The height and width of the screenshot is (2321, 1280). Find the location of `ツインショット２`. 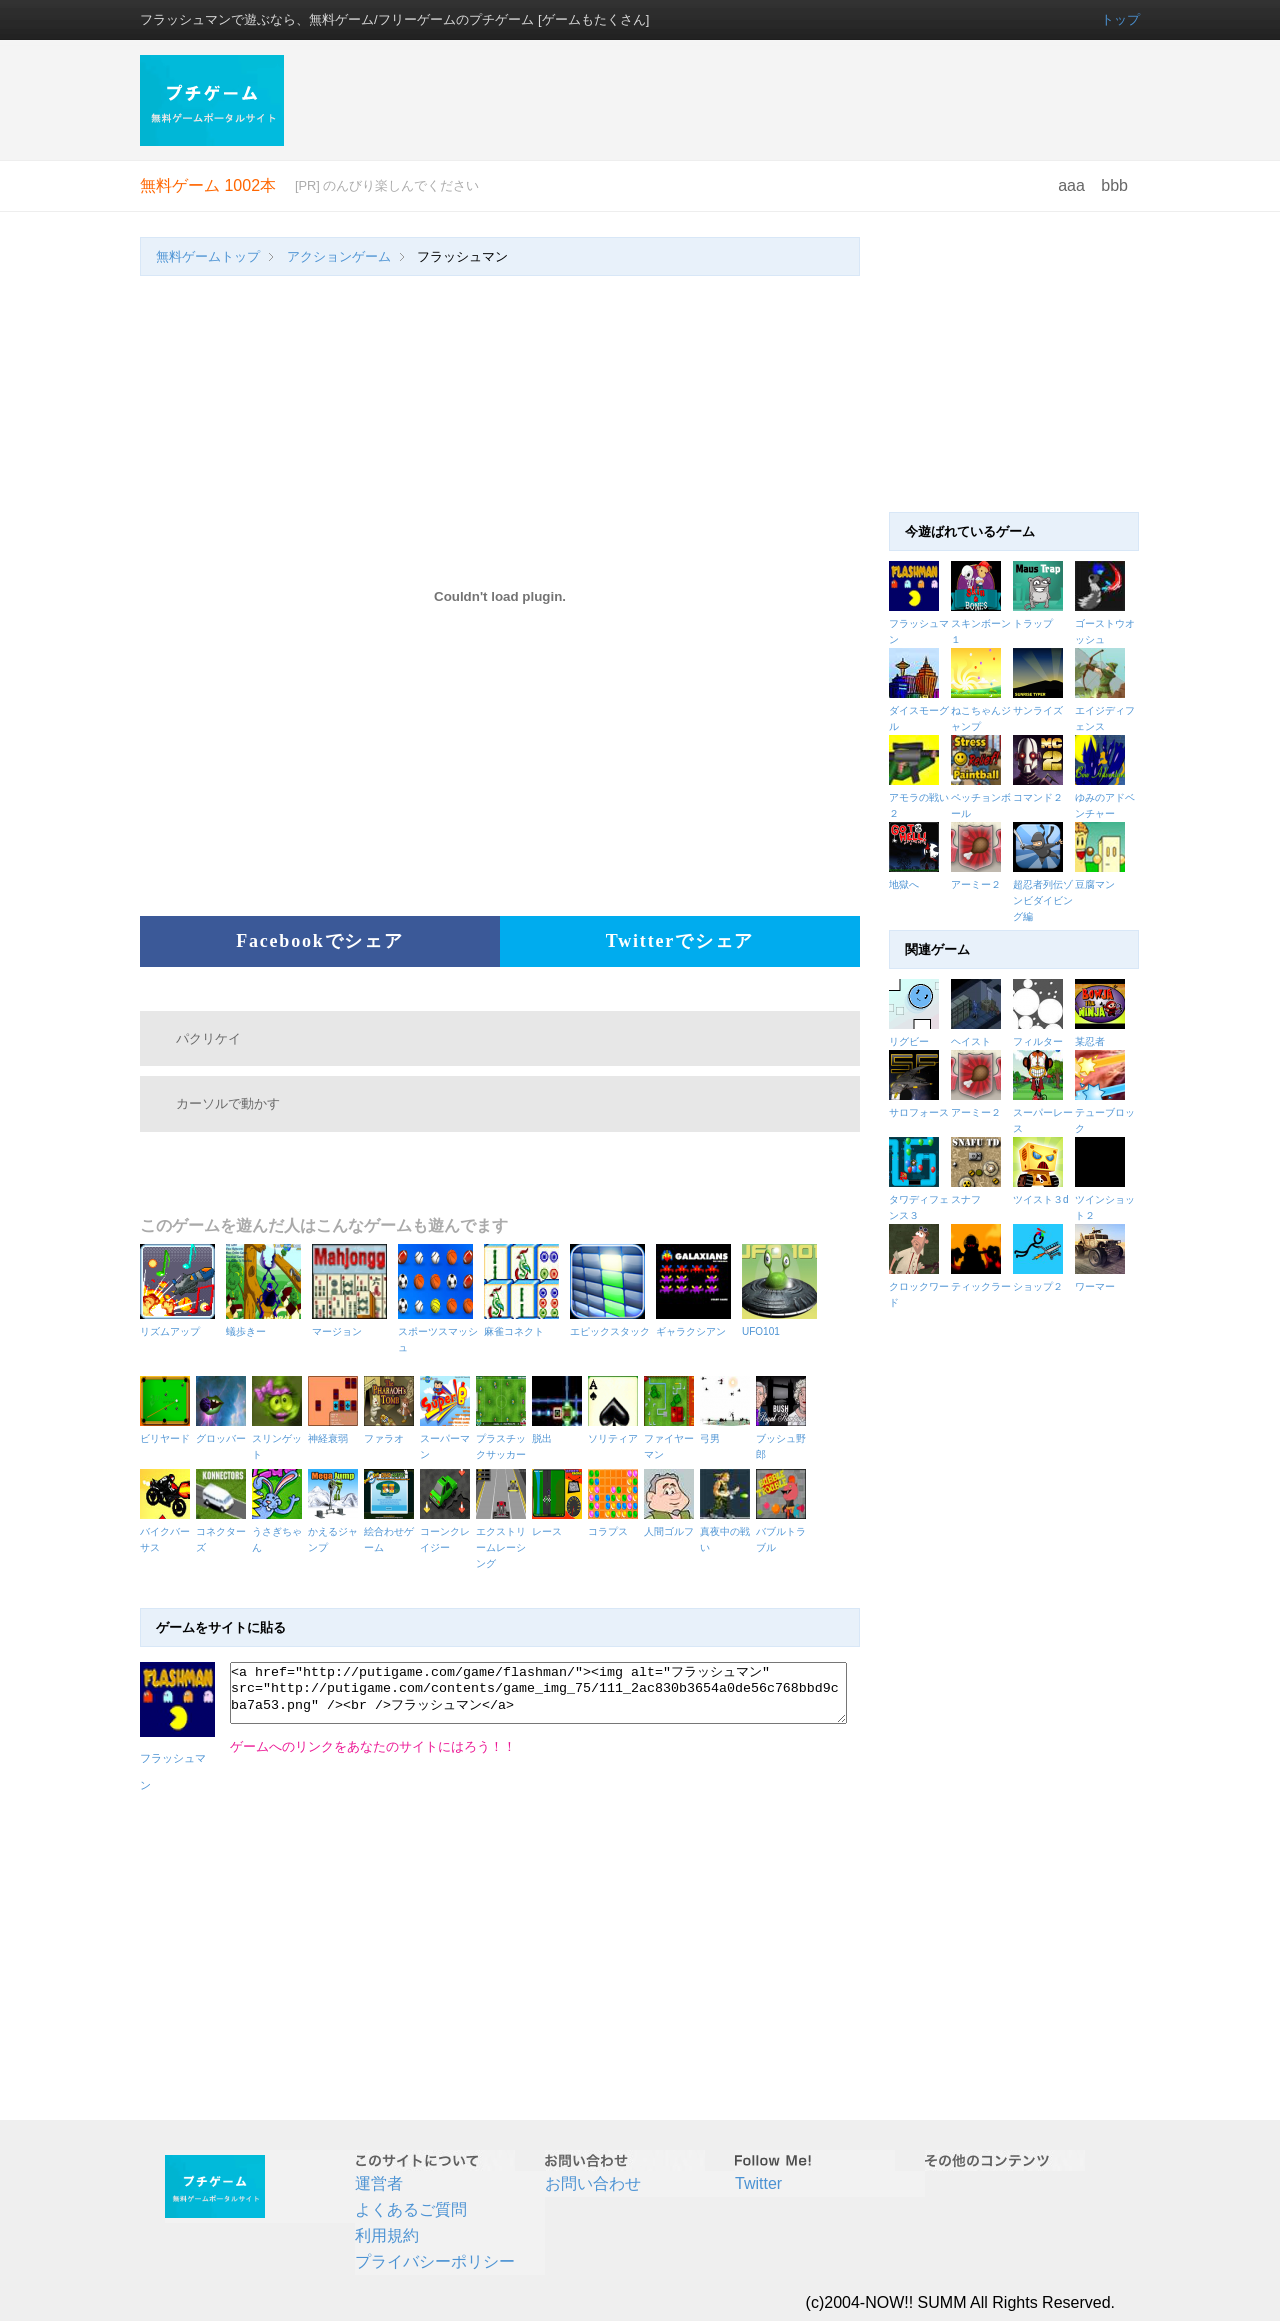

ツインショット２ is located at coordinates (1106, 1199).